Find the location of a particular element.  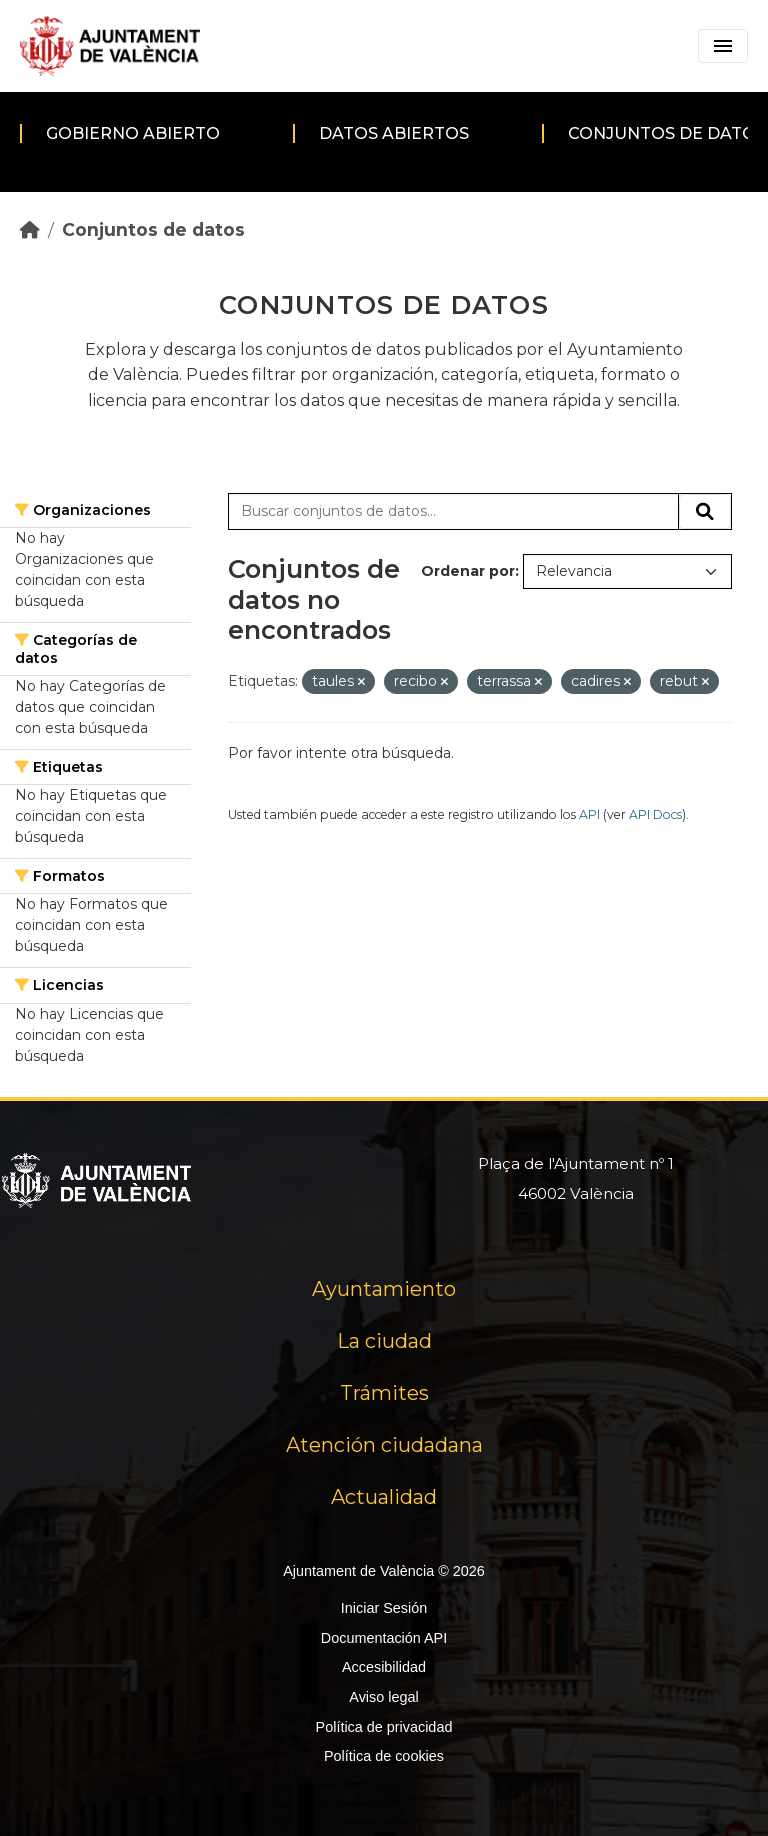

Documentación API is located at coordinates (384, 1638).